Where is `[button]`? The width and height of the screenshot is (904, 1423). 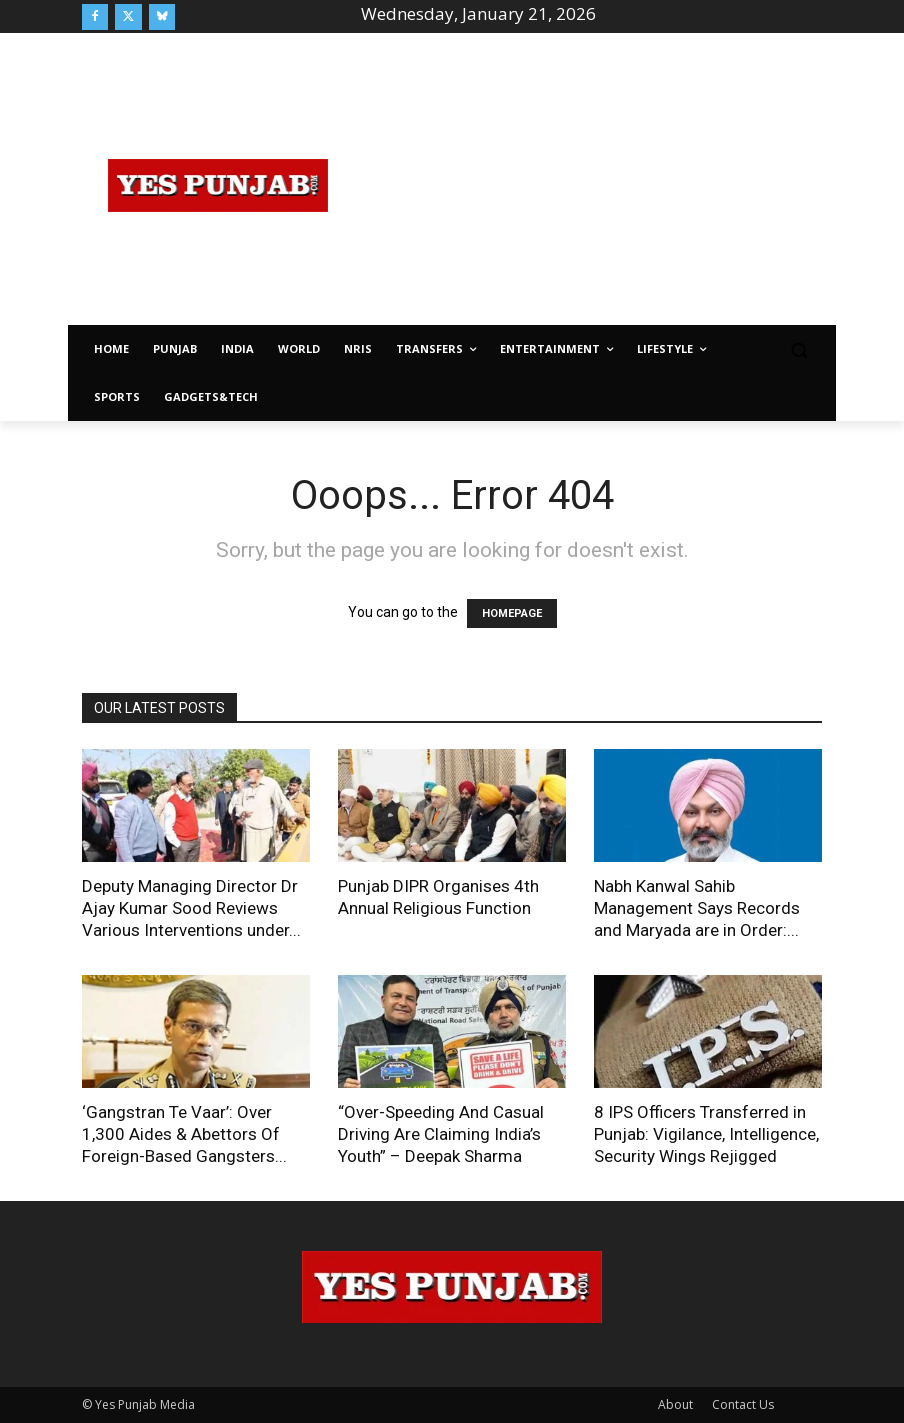 [button] is located at coordinates (798, 349).